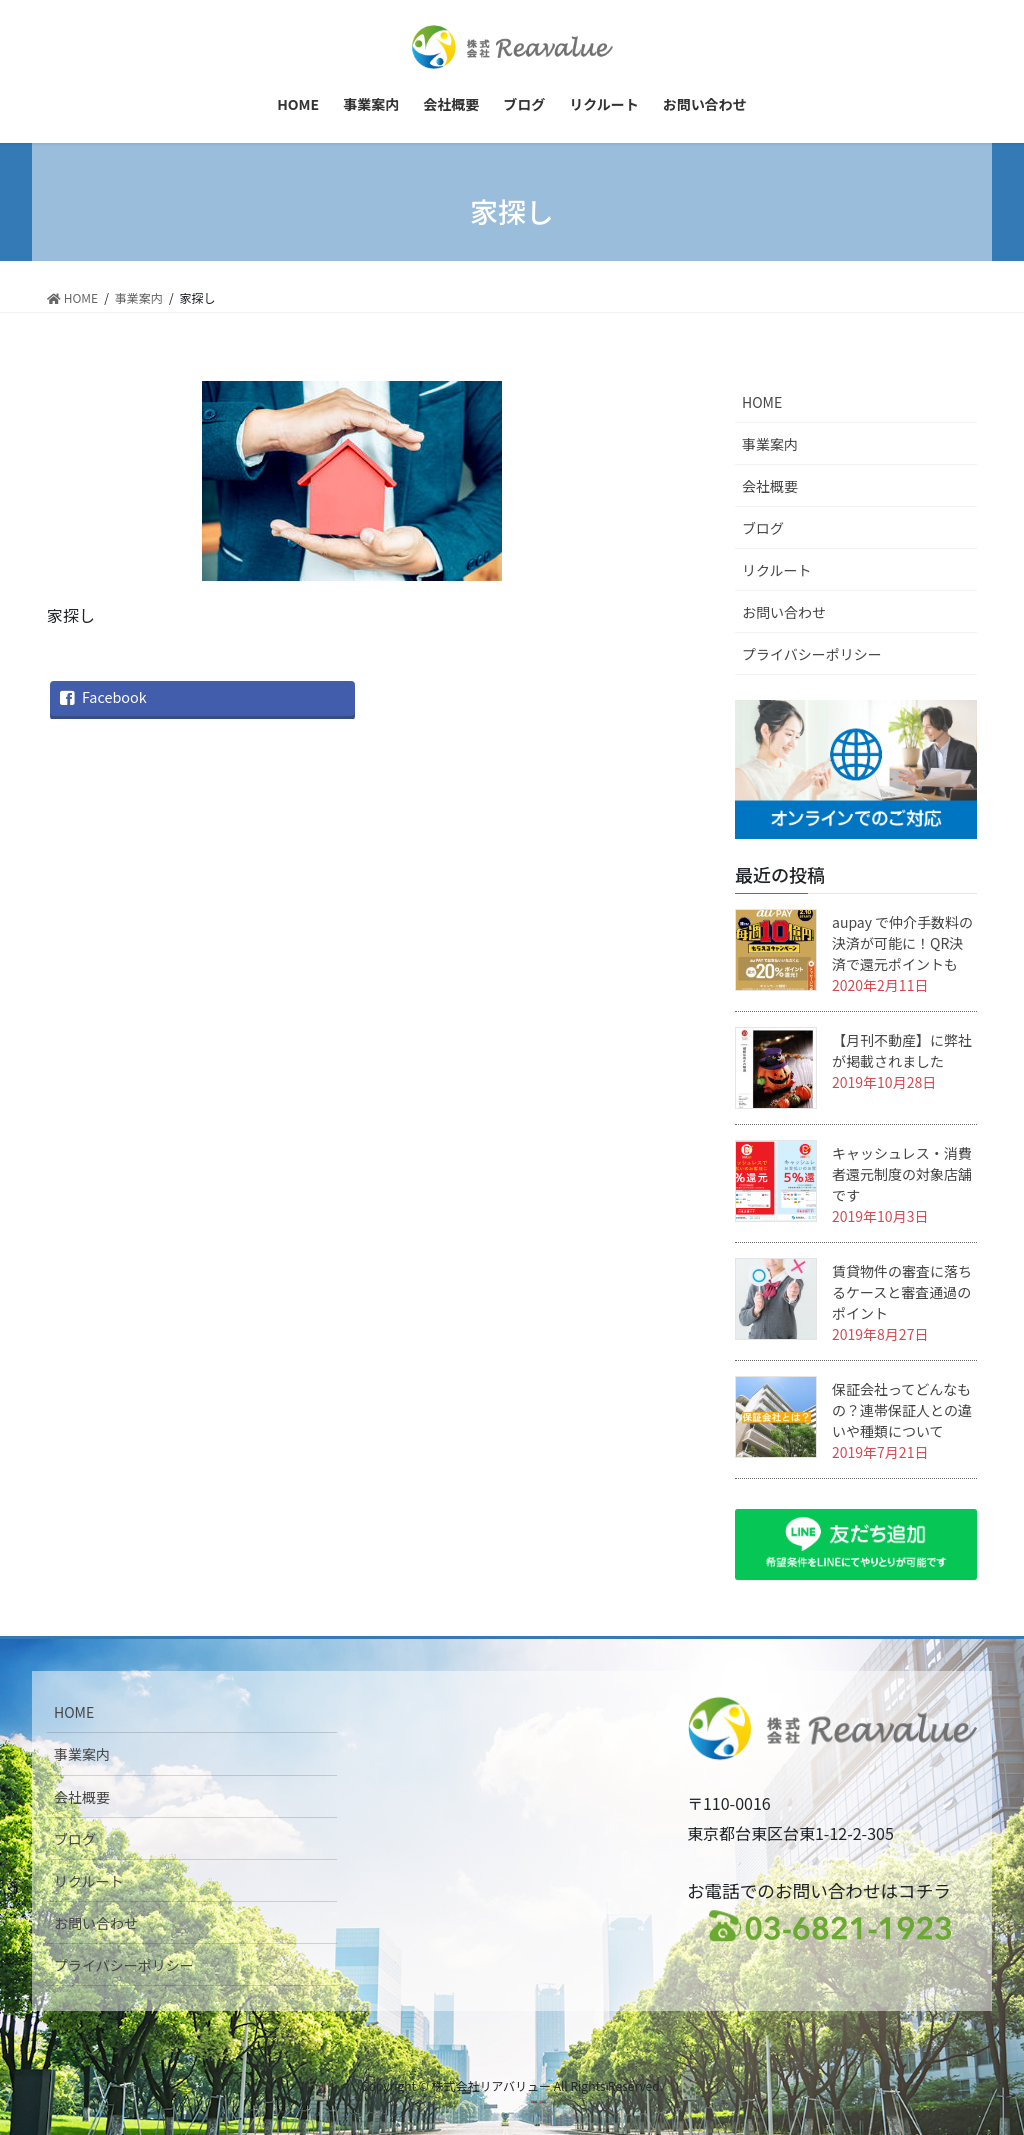 This screenshot has width=1024, height=2135. Describe the element at coordinates (812, 654) in the screenshot. I see `プライバシーポリシー` at that location.